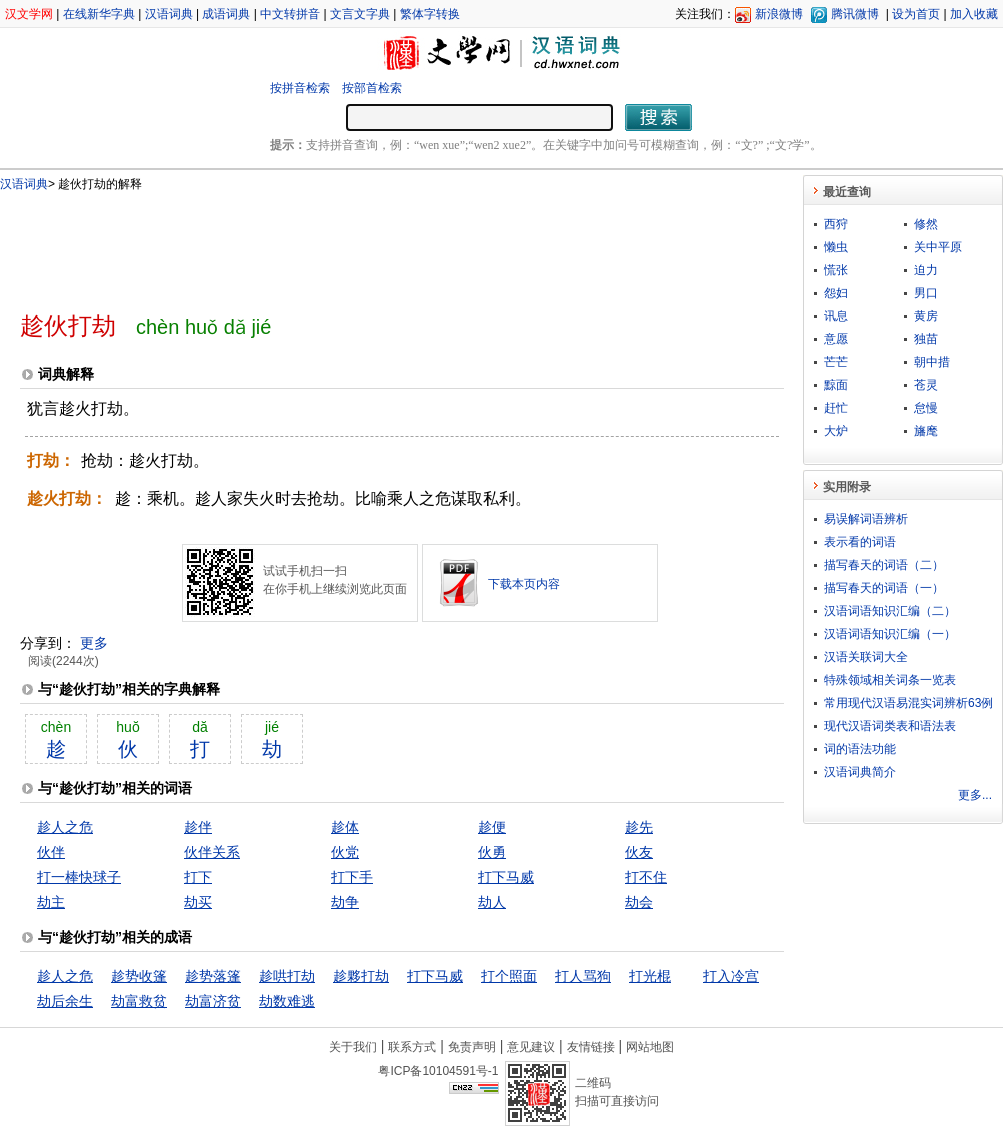 Image resolution: width=1003 pixels, height=1126 pixels. I want to click on 独苗, so click(926, 339).